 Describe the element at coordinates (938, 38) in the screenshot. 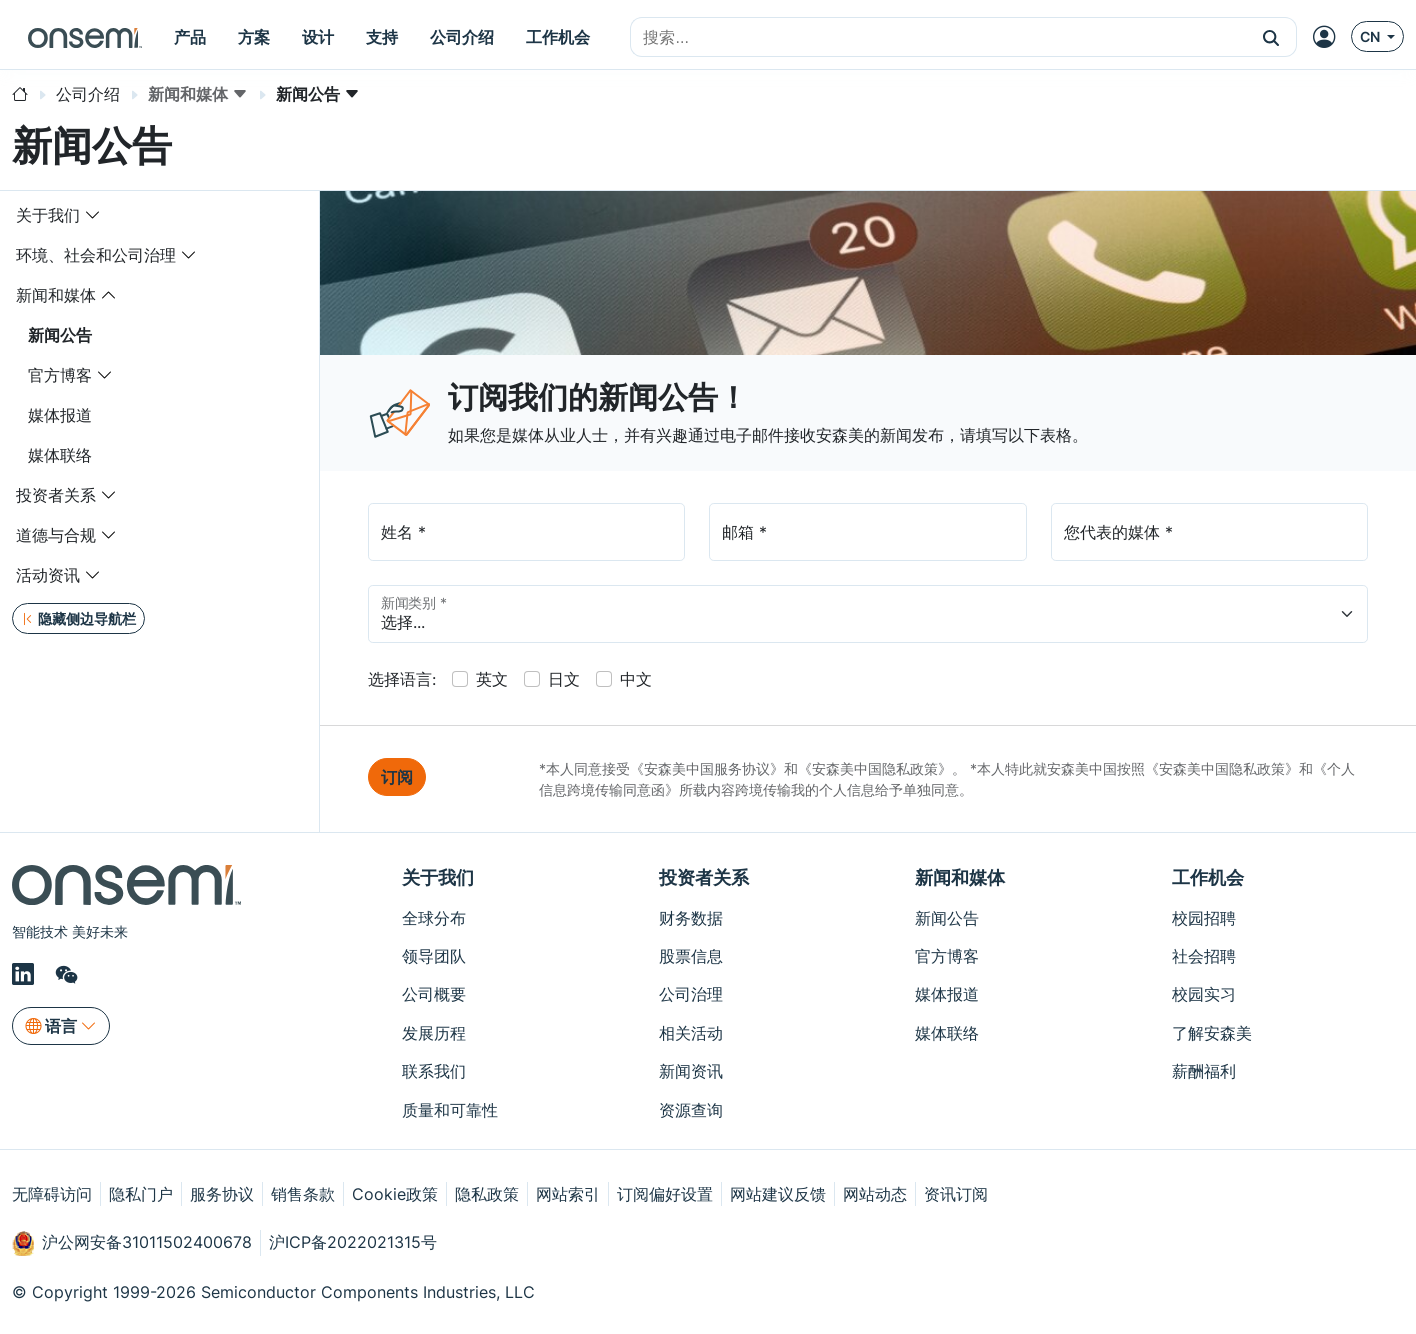

I see `[combobox]` at that location.